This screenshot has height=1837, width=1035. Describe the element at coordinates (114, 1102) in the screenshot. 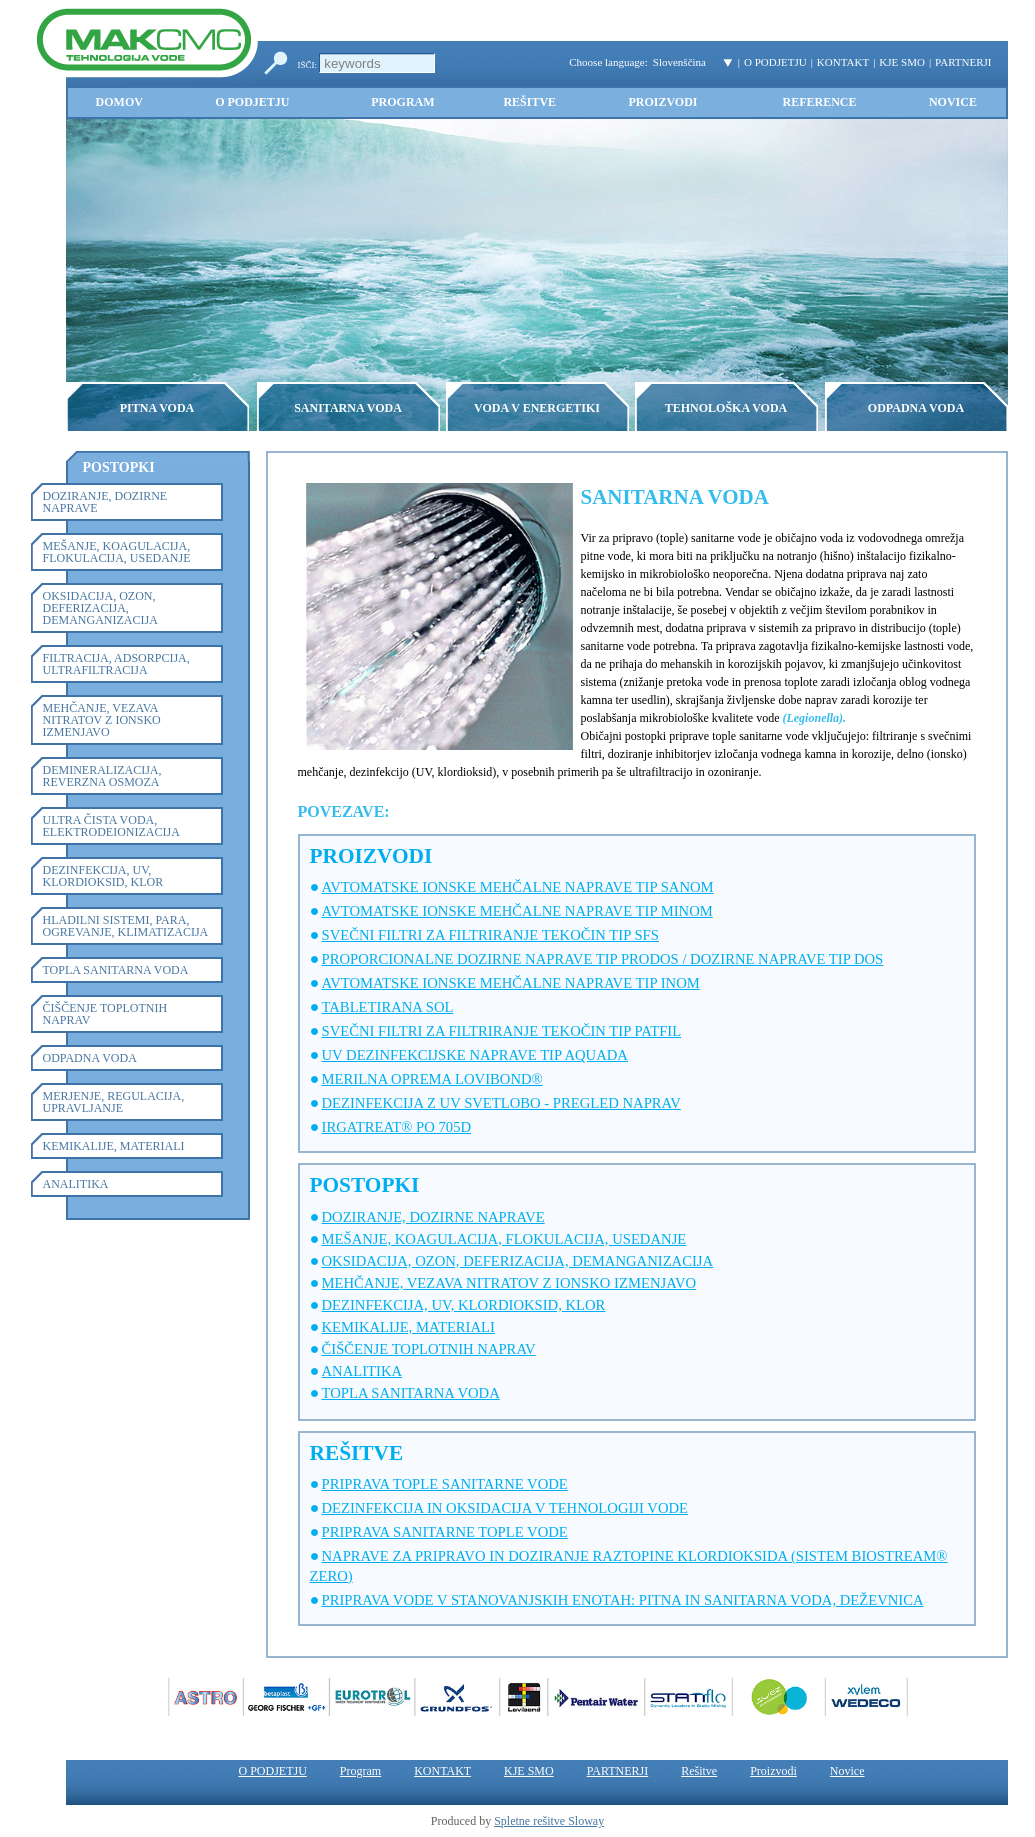

I see `MERJENJE, REGULACIJA, UPRAVLJANJE` at that location.